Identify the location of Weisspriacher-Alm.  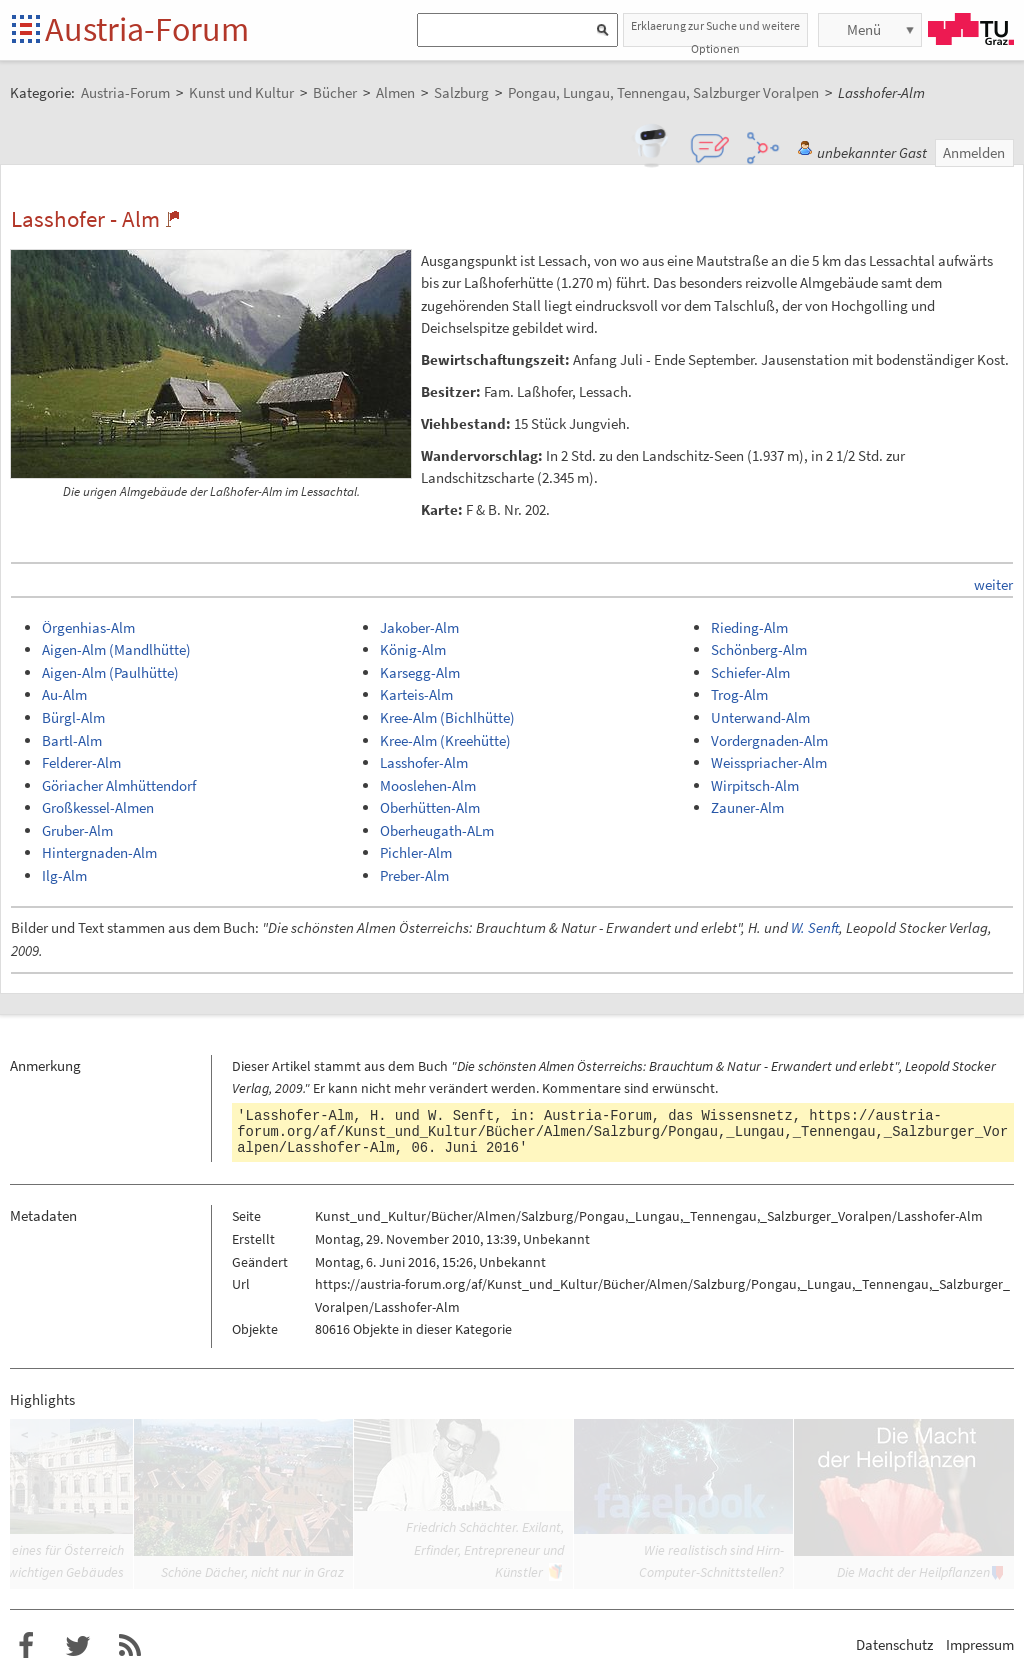
(769, 762).